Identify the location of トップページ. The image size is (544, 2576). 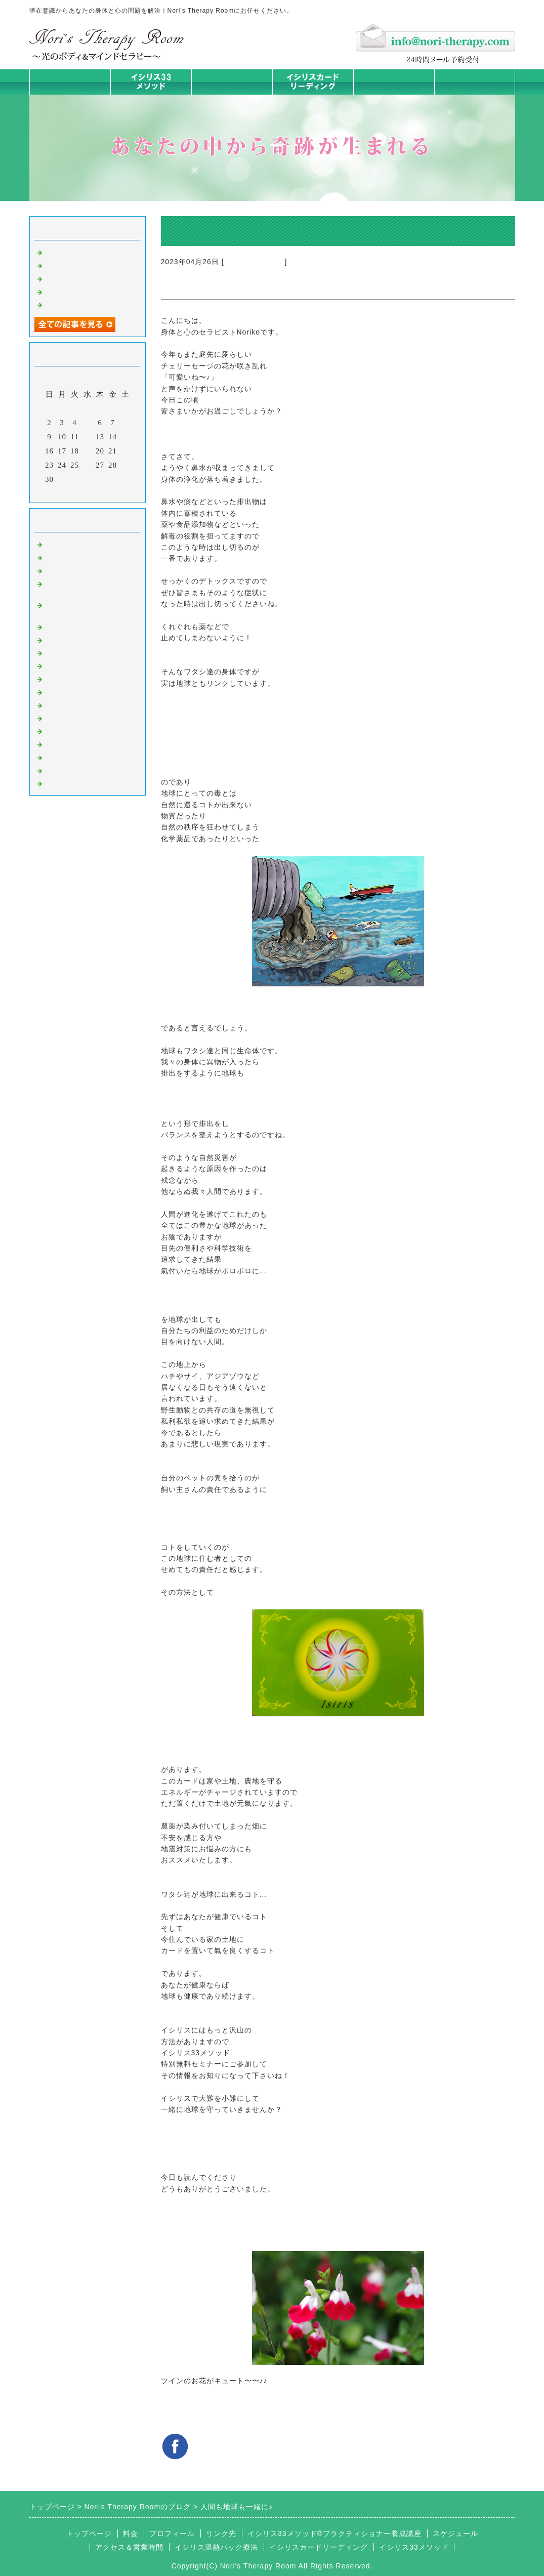
(70, 82).